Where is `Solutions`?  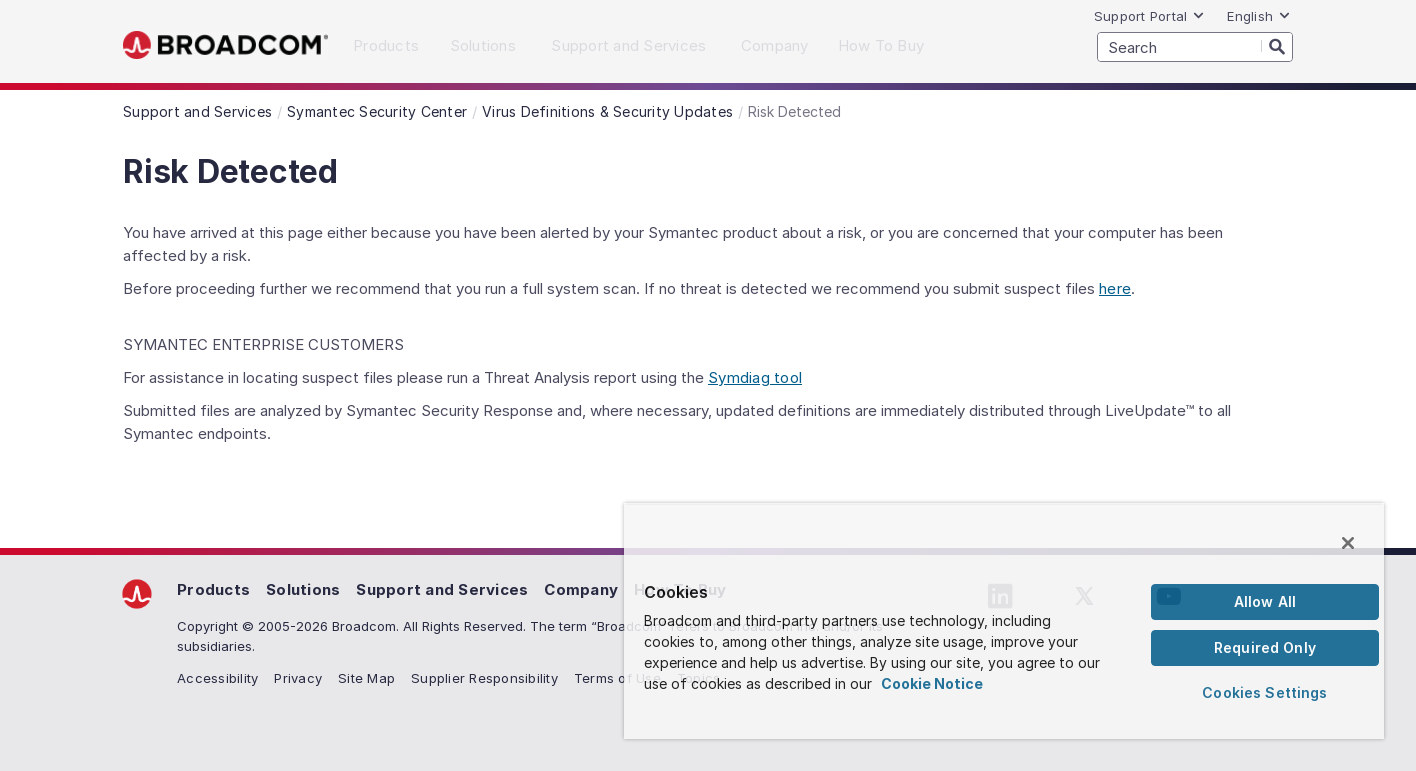 Solutions is located at coordinates (303, 589).